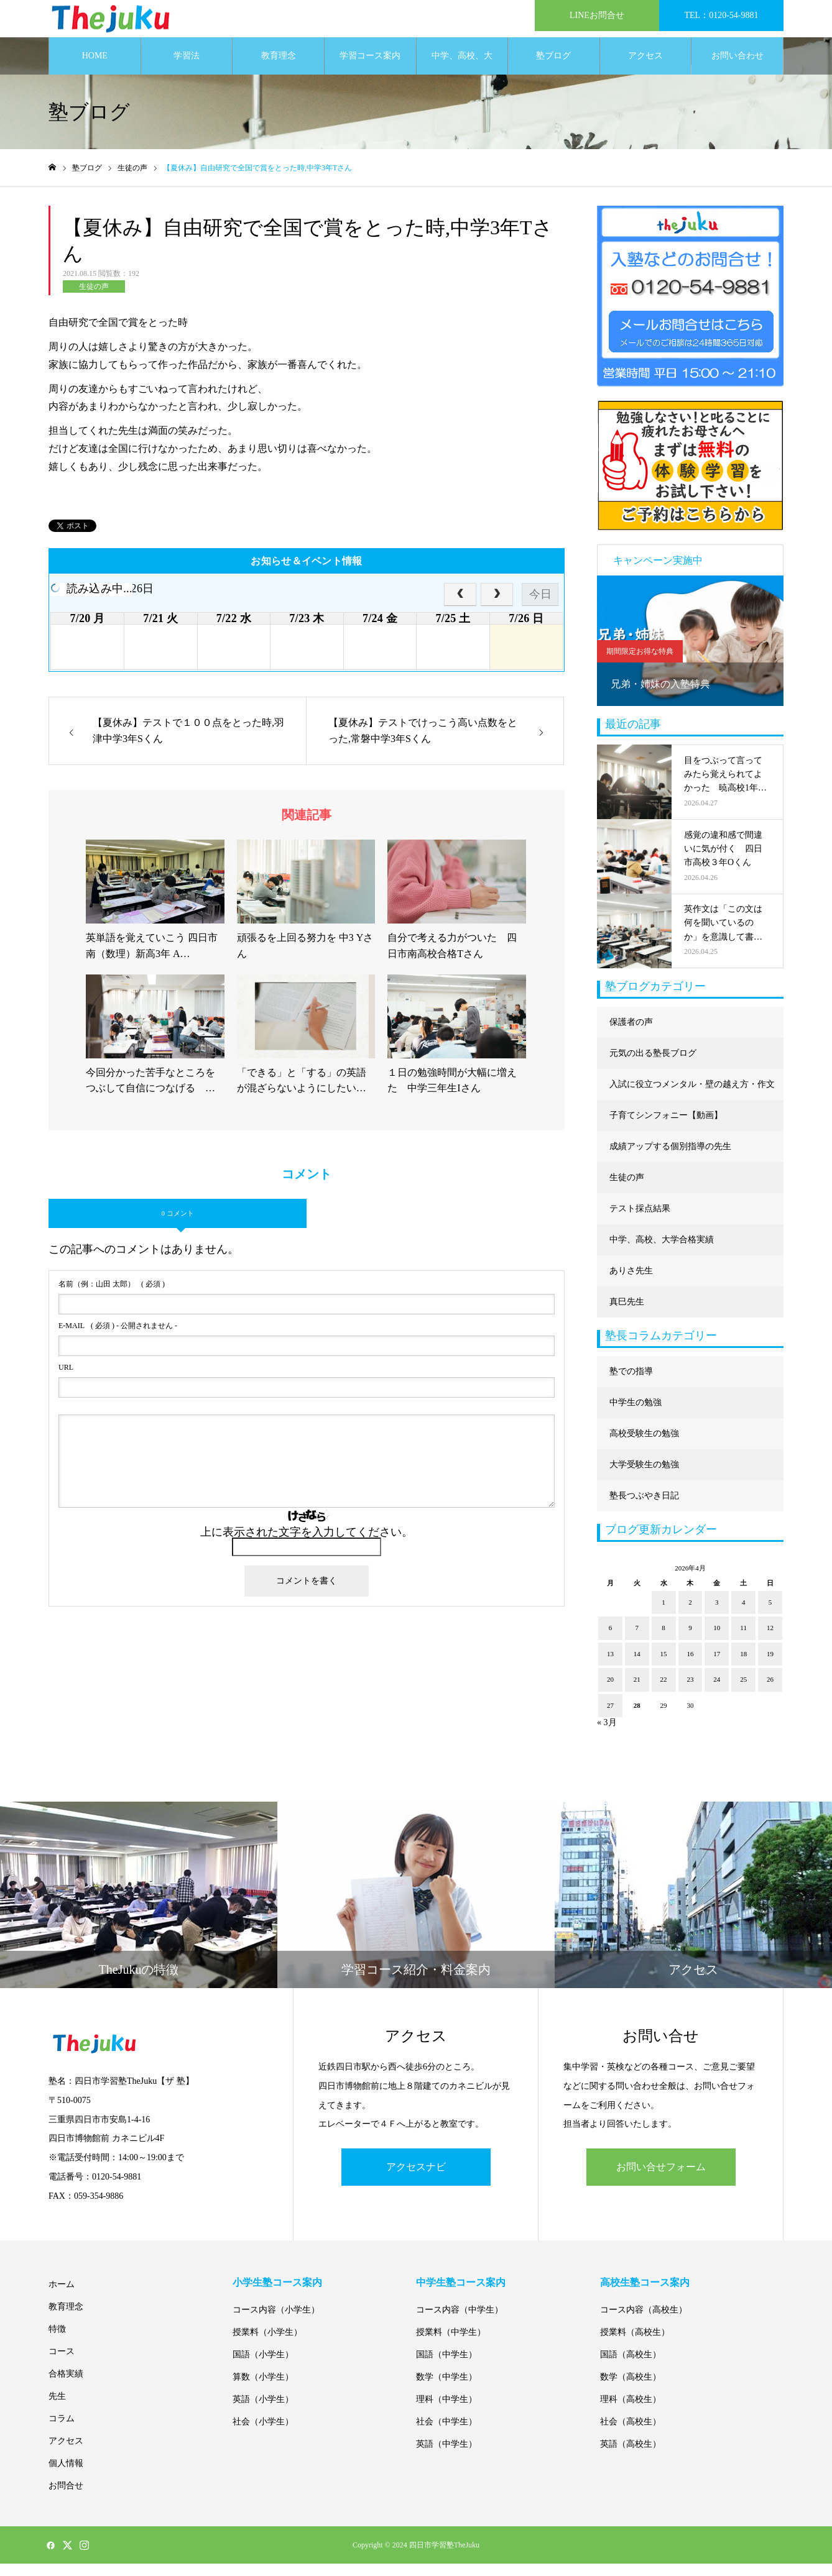  Describe the element at coordinates (744, 1614) in the screenshot. I see `4 [2026年4月4日 に投稿を公開]` at that location.